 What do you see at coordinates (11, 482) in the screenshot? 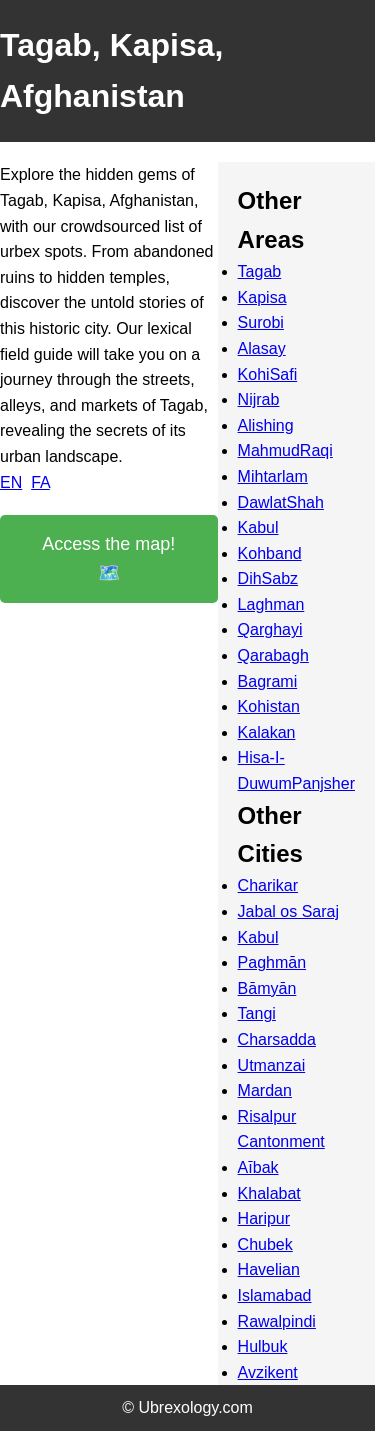
I see `EN` at bounding box center [11, 482].